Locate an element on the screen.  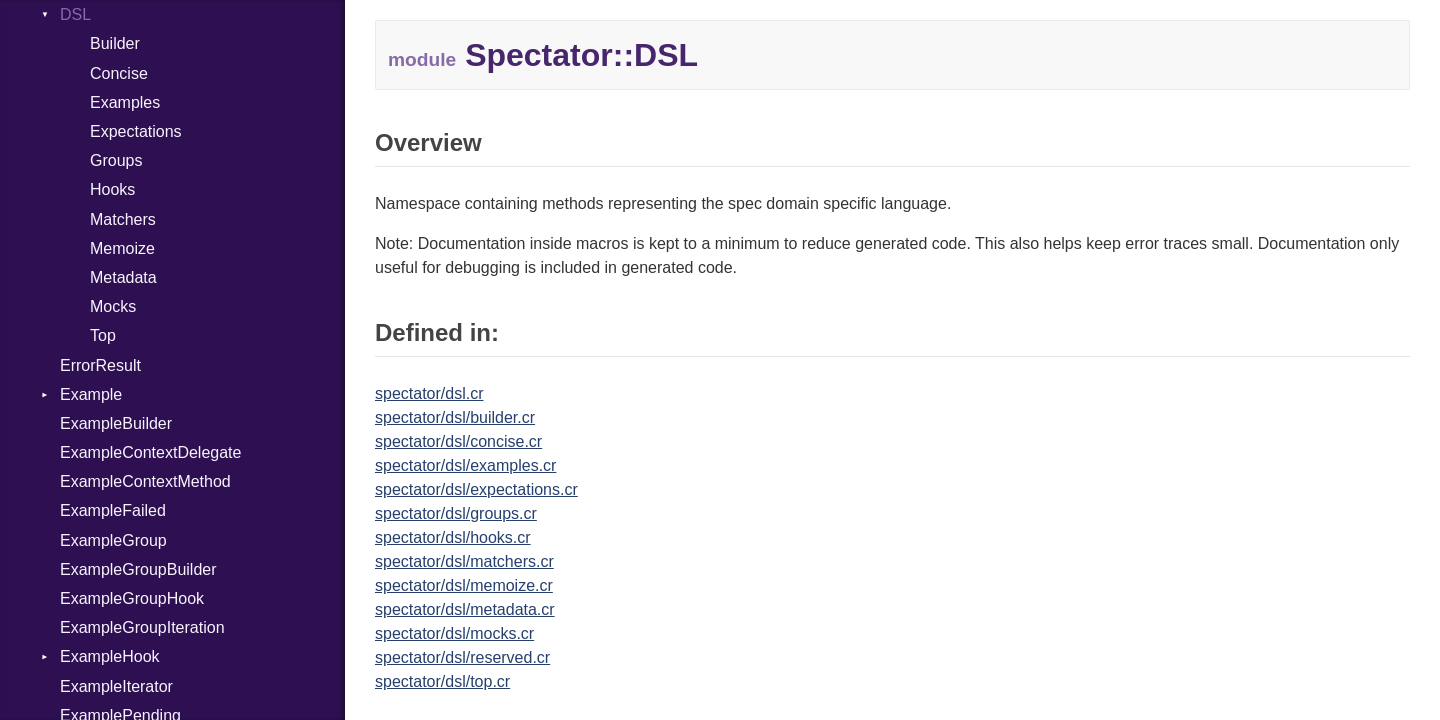
ExampleGroupIteration is located at coordinates (142, 627).